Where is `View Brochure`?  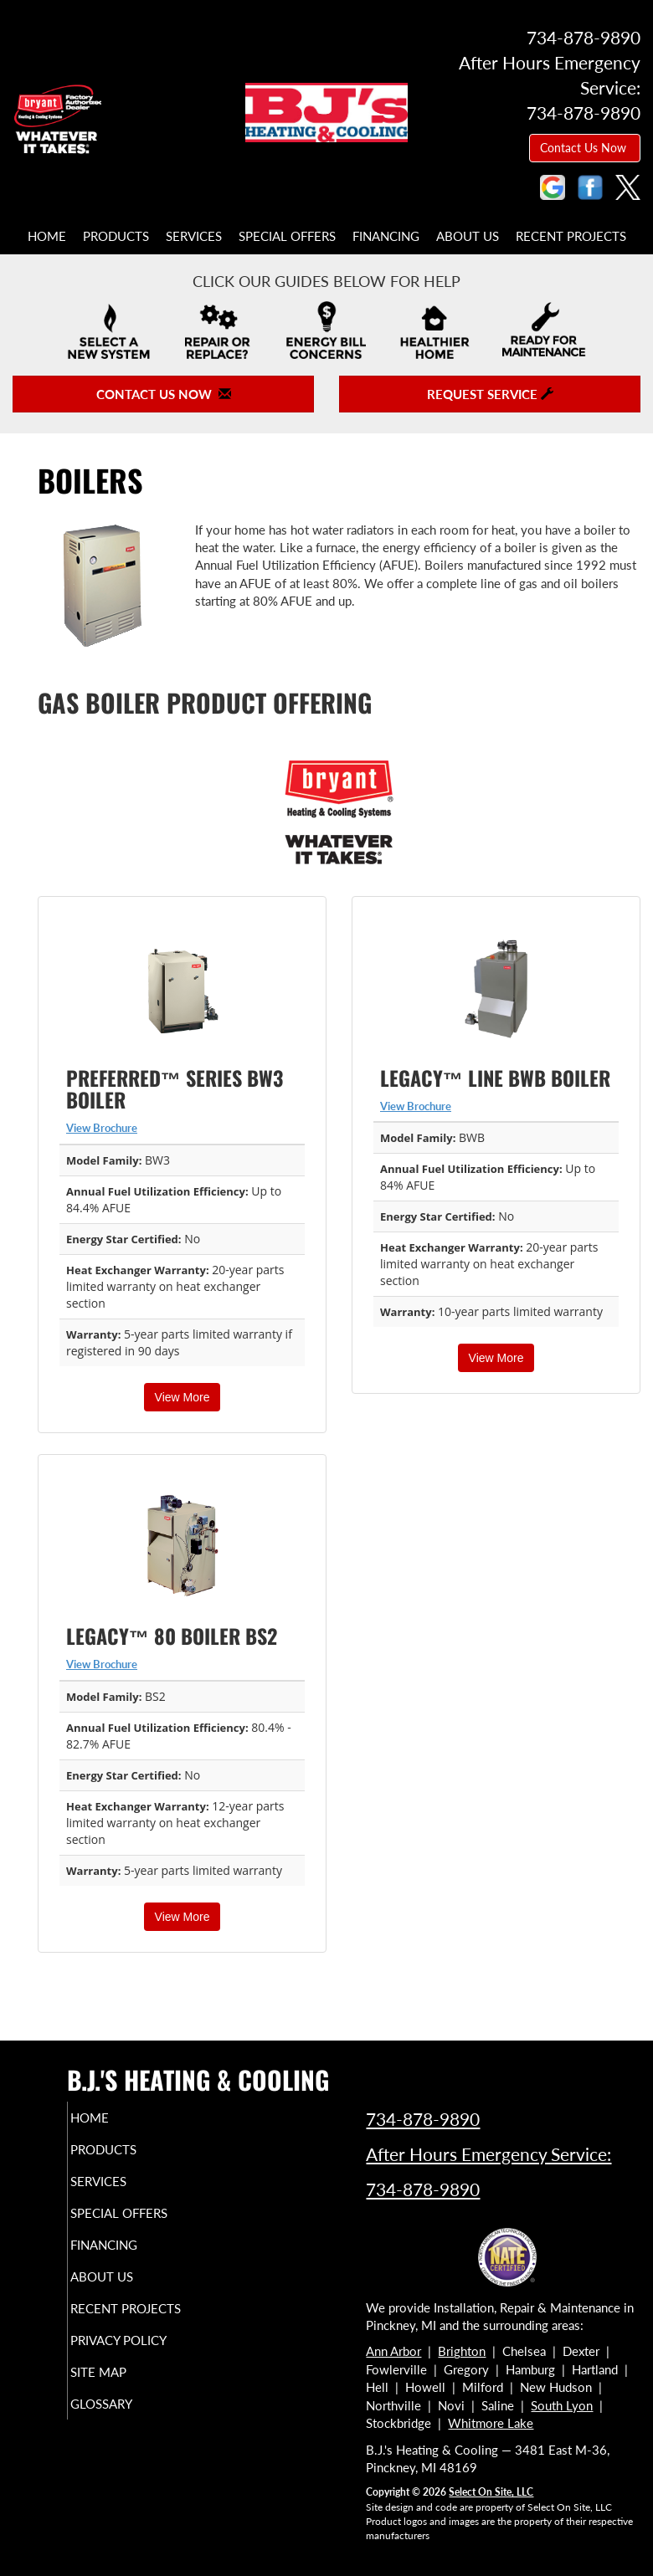
View Brochure is located at coordinates (101, 1127).